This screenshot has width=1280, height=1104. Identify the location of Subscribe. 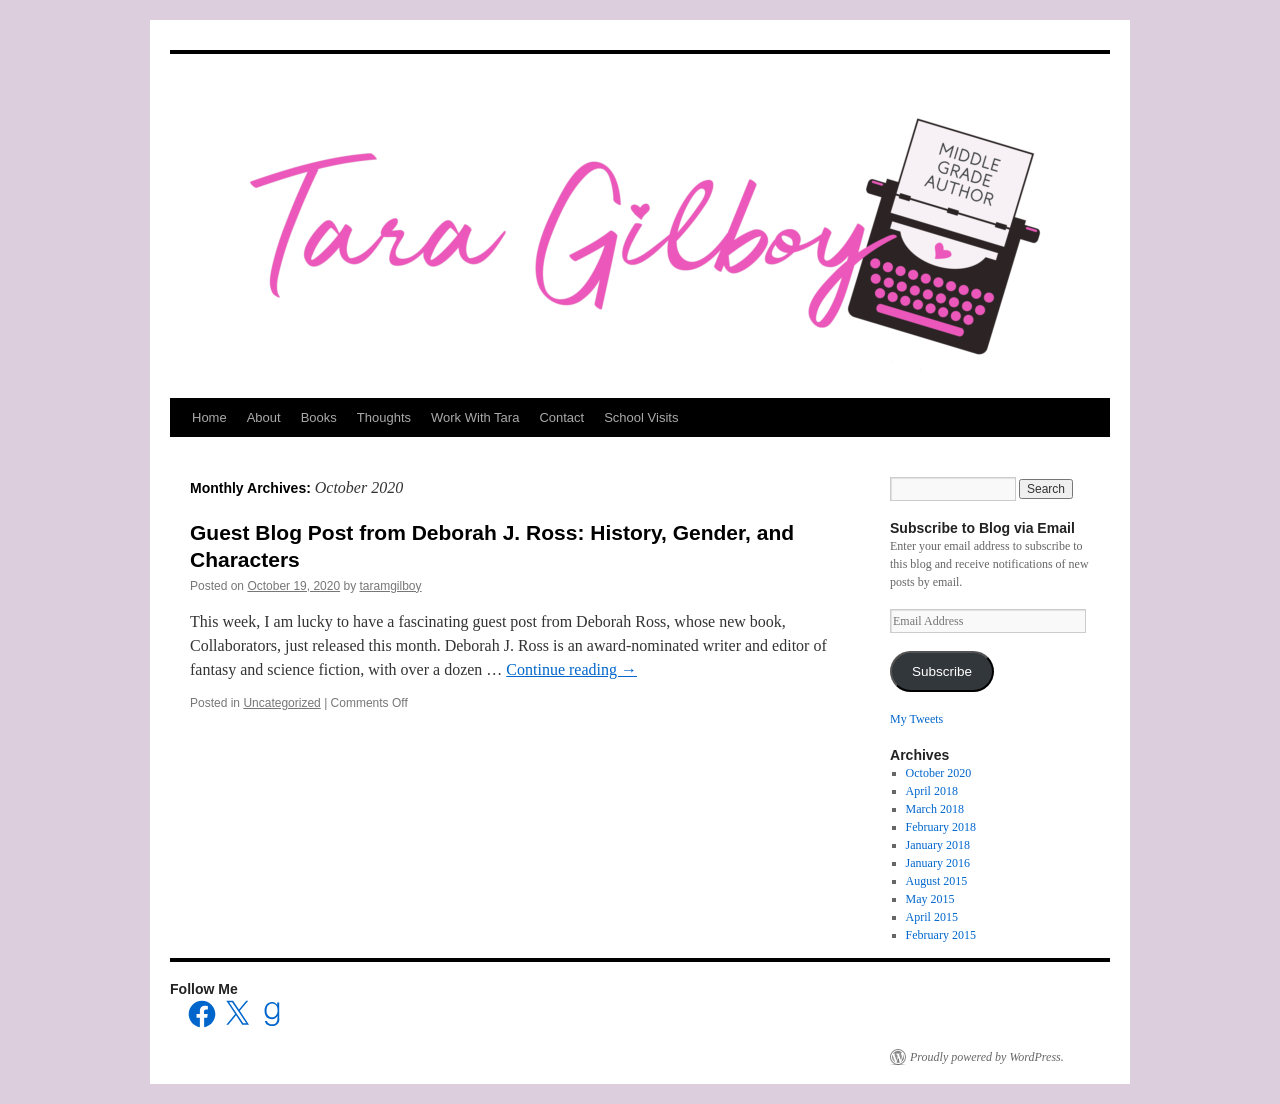
(942, 671).